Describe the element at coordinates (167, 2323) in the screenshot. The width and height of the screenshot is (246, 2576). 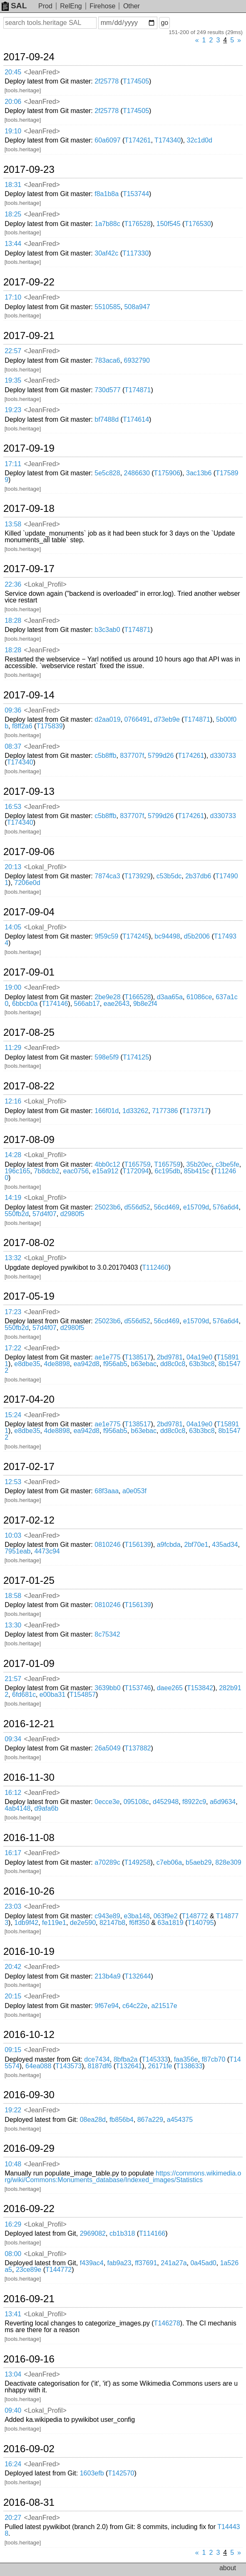
I see `T146278` at that location.